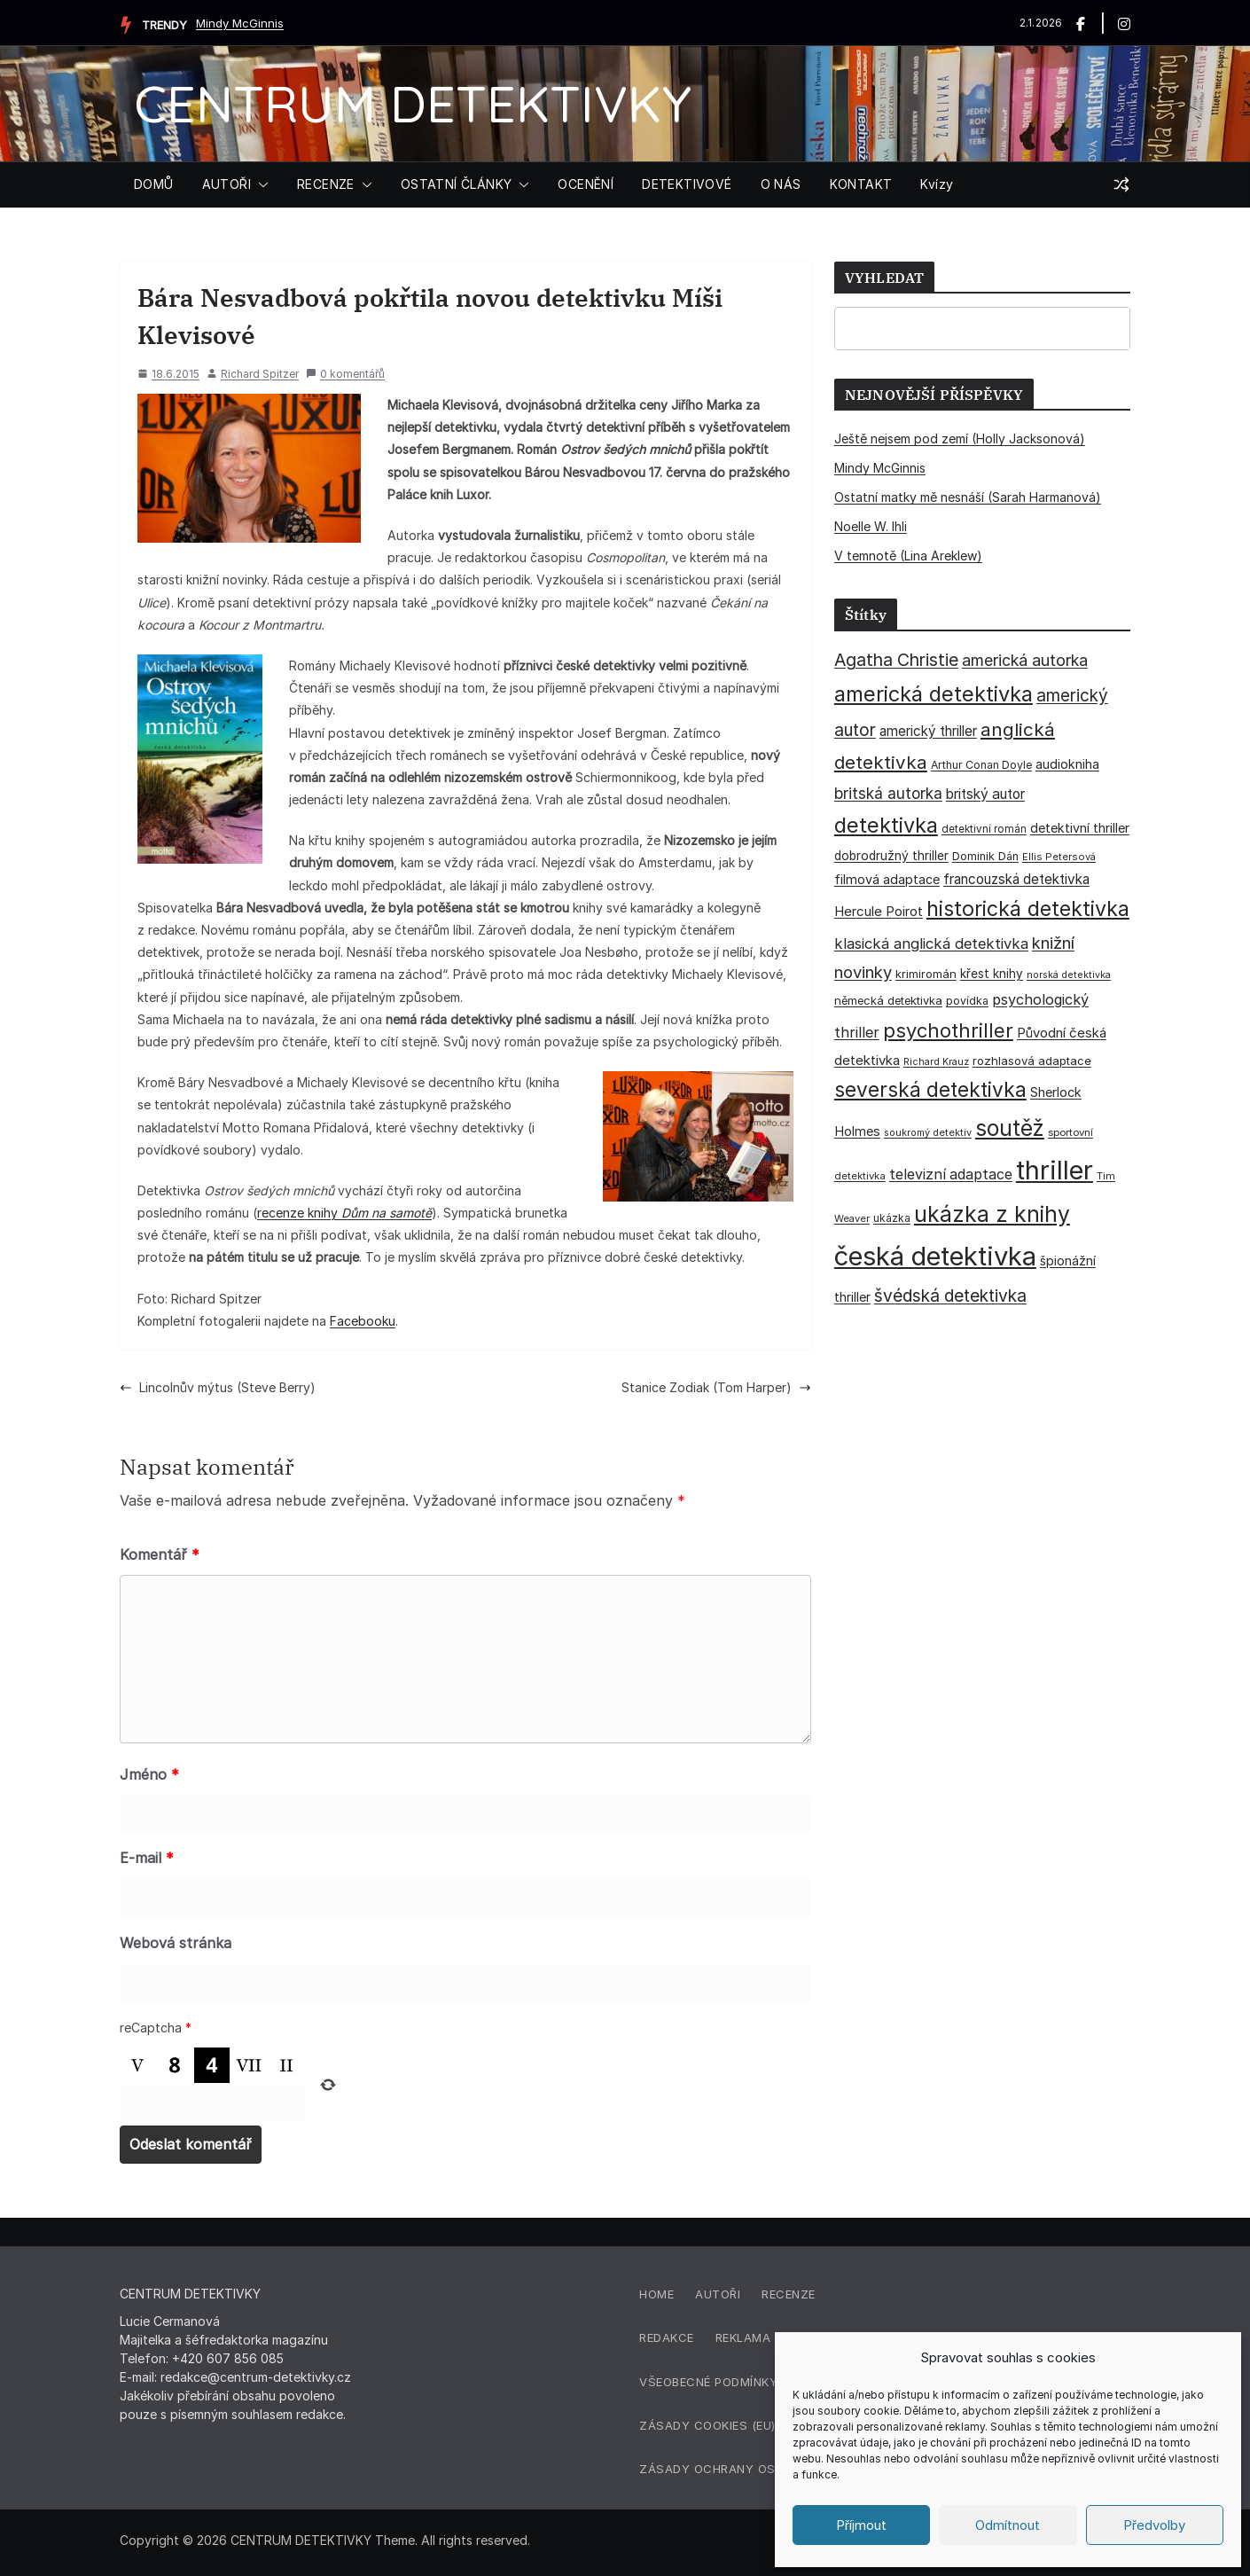 The image size is (1250, 2576). What do you see at coordinates (743, 2337) in the screenshot?
I see `Reklama` at bounding box center [743, 2337].